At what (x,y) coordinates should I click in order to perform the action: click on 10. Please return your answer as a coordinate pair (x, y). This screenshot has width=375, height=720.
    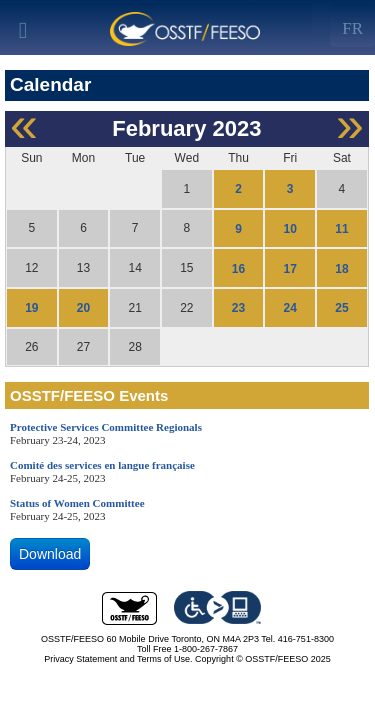
    Looking at the image, I should click on (290, 229).